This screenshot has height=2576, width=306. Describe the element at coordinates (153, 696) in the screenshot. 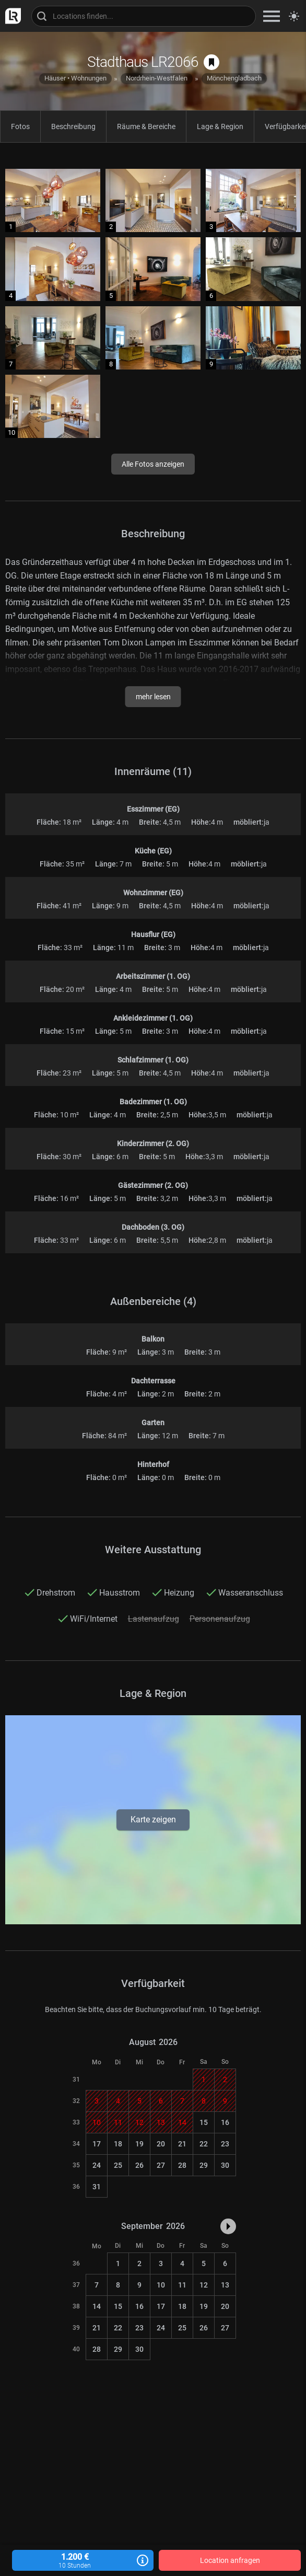

I see `mehr lesen` at that location.